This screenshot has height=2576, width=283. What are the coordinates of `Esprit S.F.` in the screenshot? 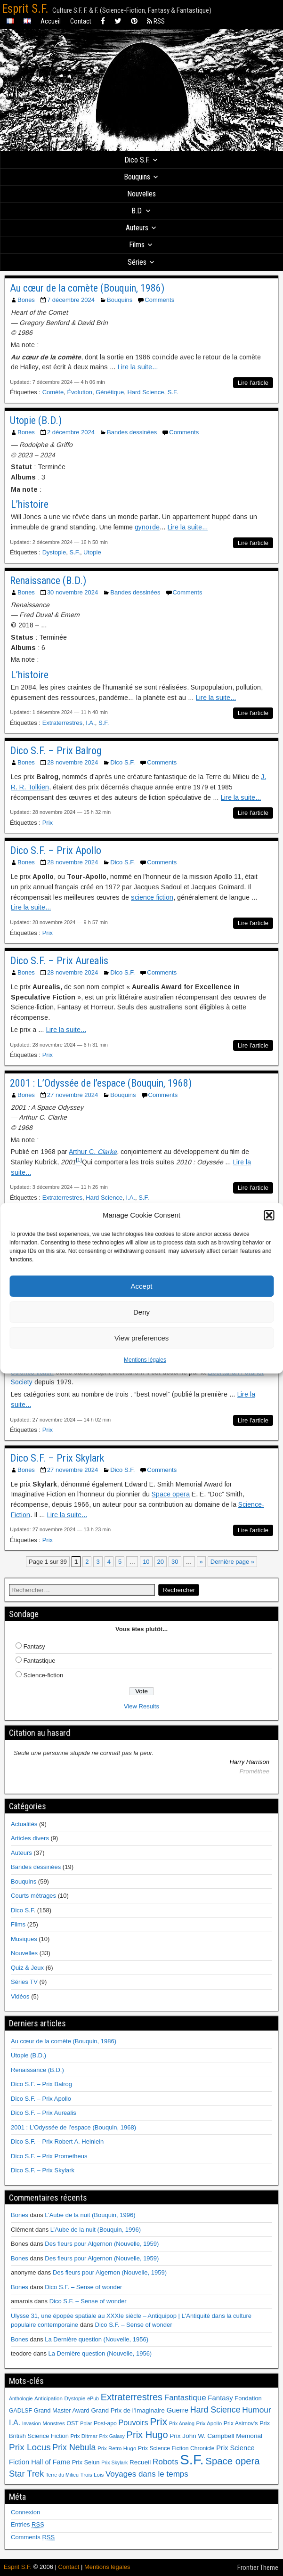 It's located at (25, 9).